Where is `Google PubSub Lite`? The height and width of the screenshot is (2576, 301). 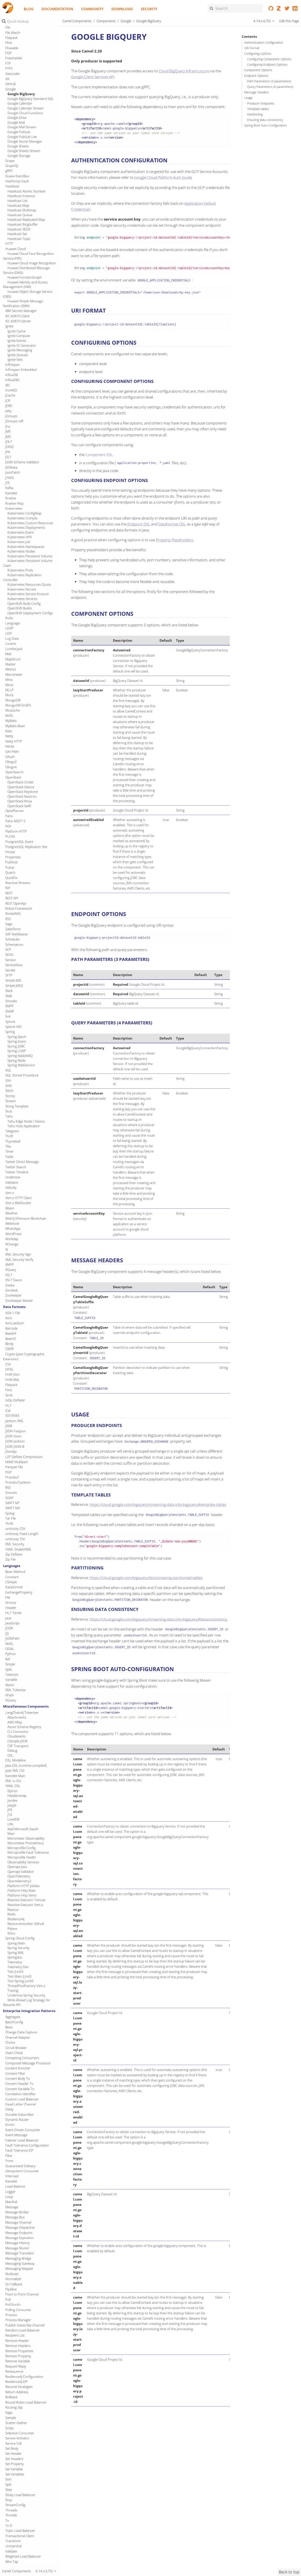
Google PubSub Lite is located at coordinates (22, 136).